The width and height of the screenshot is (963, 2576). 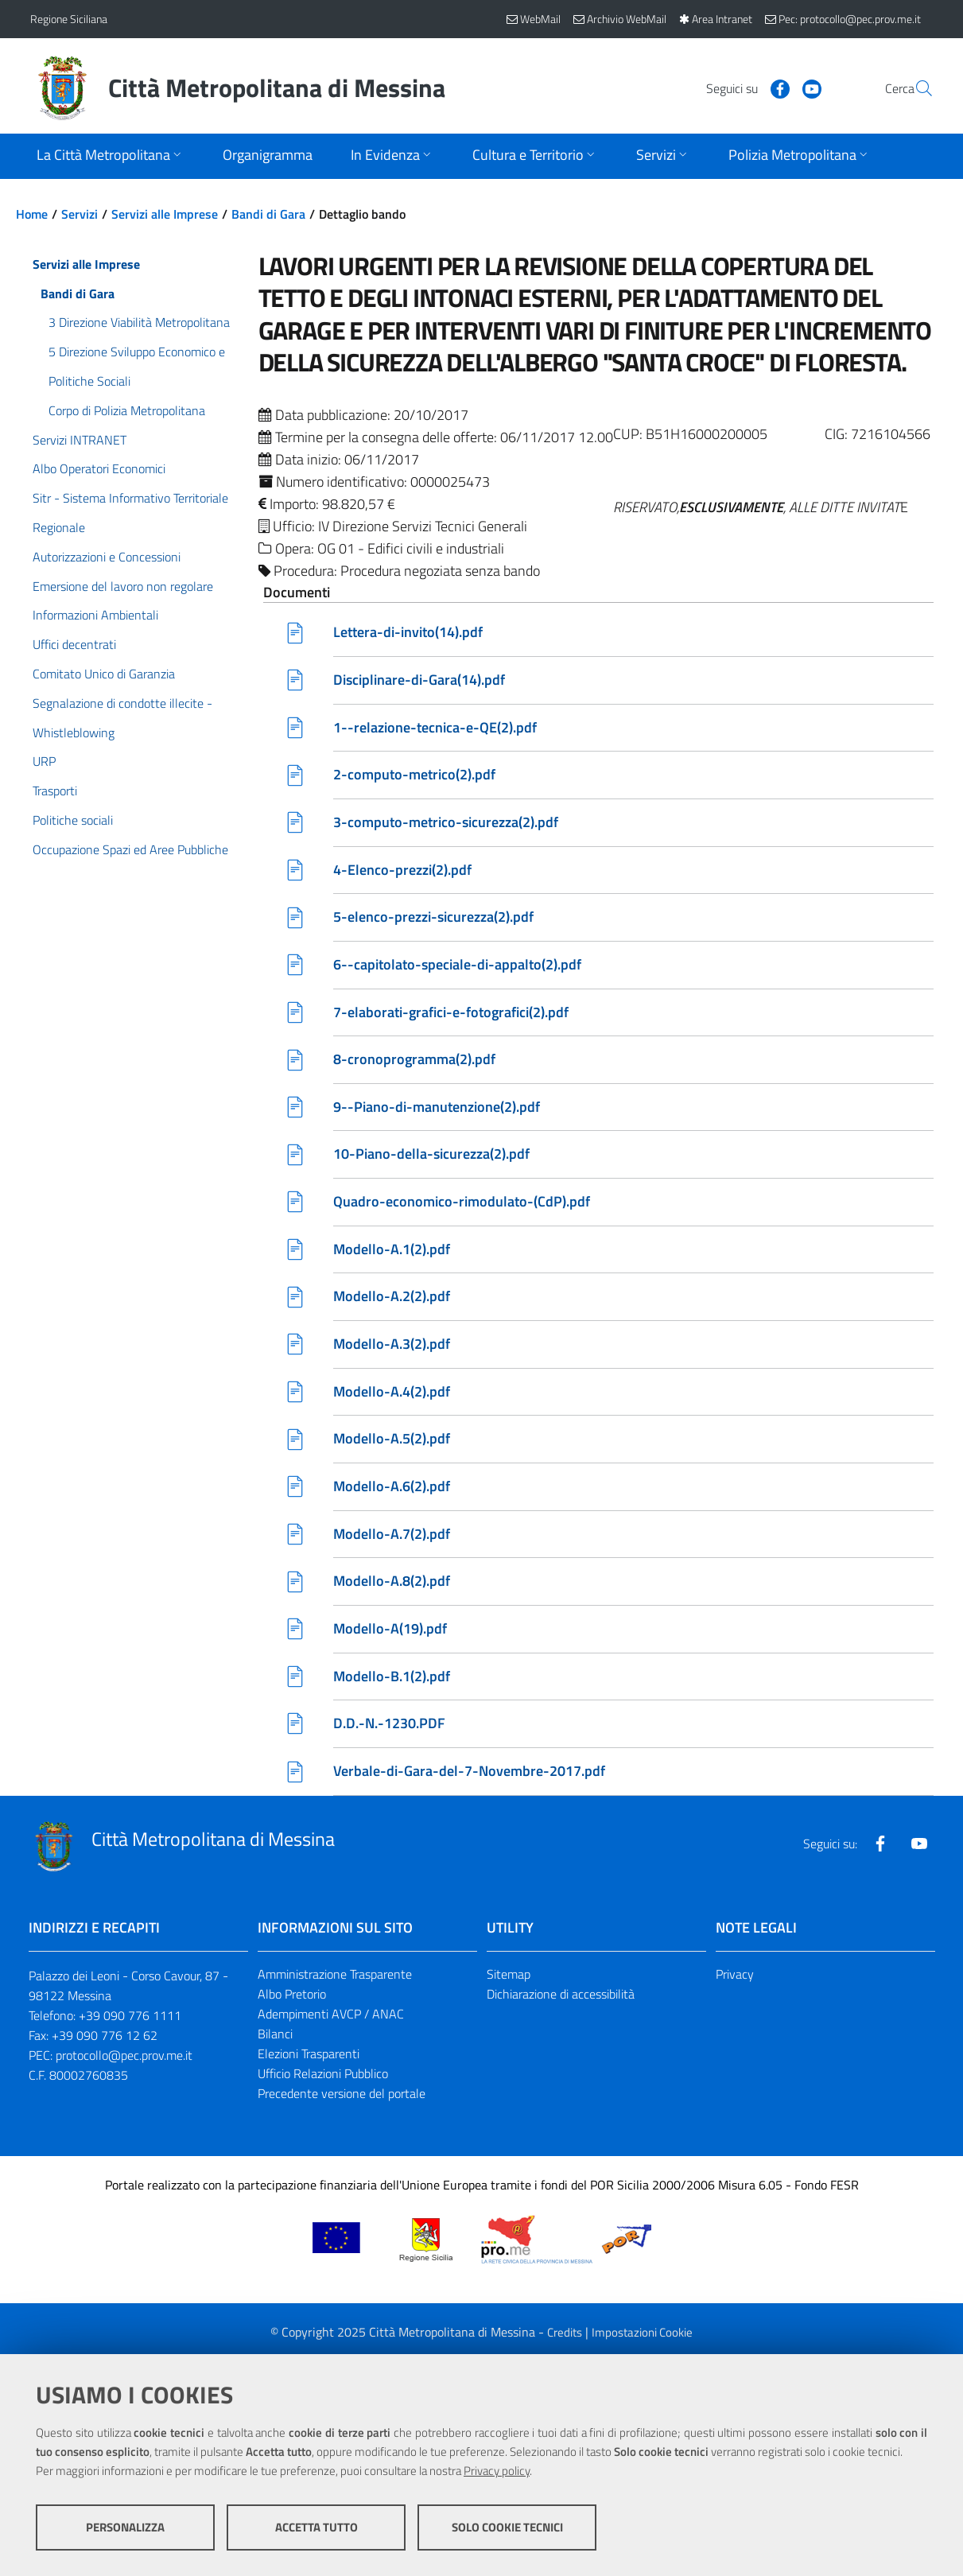 I want to click on Albo Pretorio, so click(x=292, y=2001).